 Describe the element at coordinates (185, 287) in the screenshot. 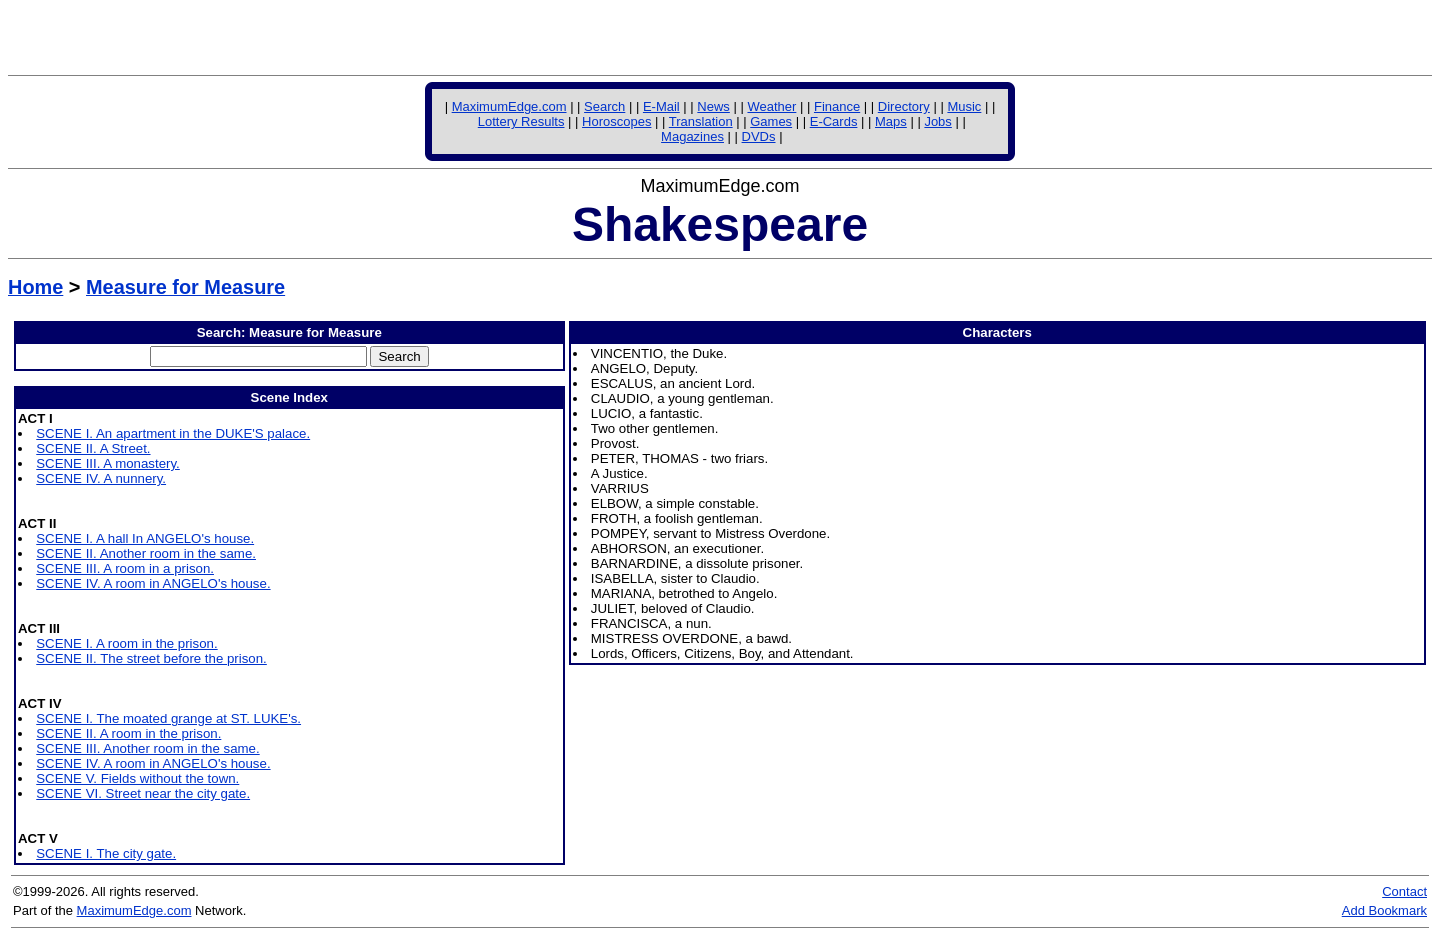

I see `Measure for Measure` at that location.